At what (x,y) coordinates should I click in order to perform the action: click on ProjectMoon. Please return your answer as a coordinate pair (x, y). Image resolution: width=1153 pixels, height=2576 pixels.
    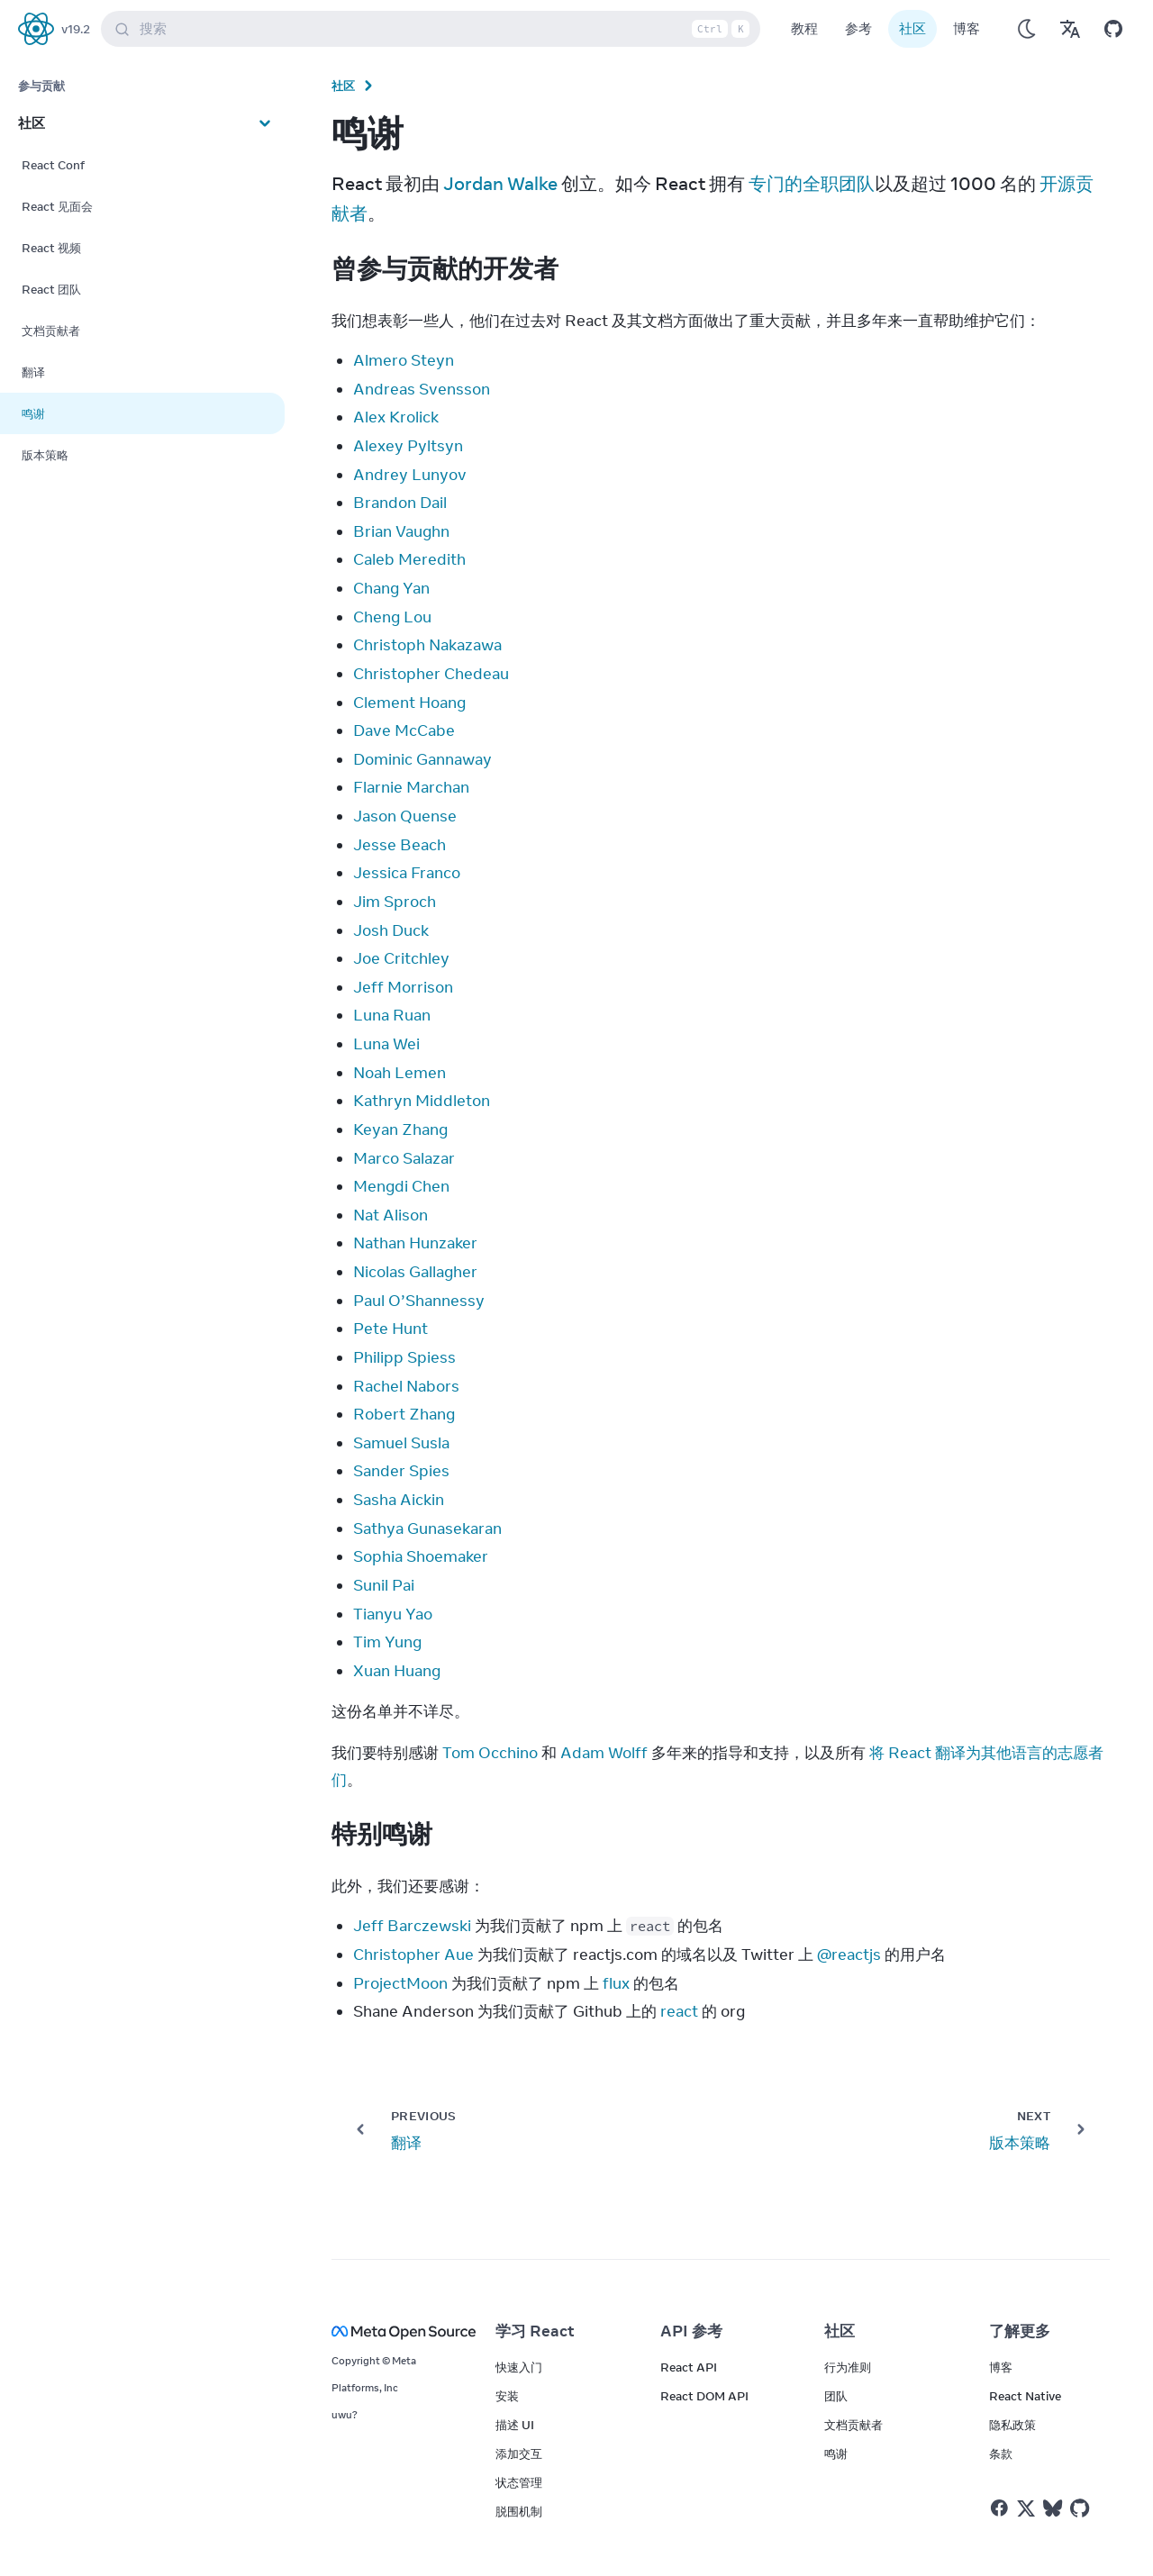
    Looking at the image, I should click on (400, 1983).